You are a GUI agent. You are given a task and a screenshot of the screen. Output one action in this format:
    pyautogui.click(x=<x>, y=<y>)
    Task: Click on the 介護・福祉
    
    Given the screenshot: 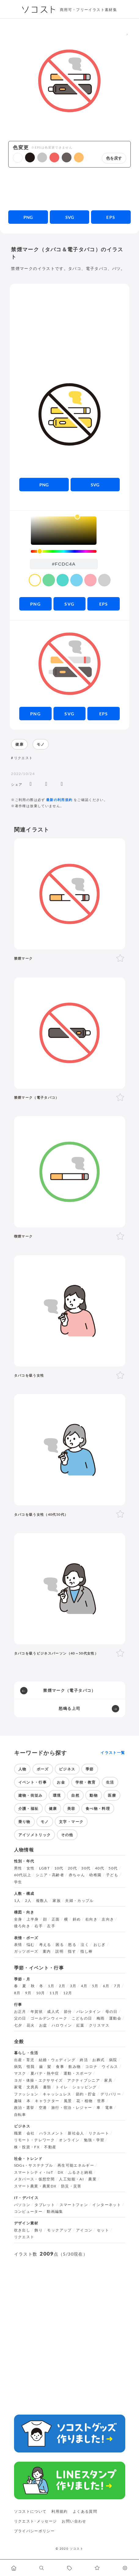 What is the action you would take?
    pyautogui.click(x=28, y=1808)
    